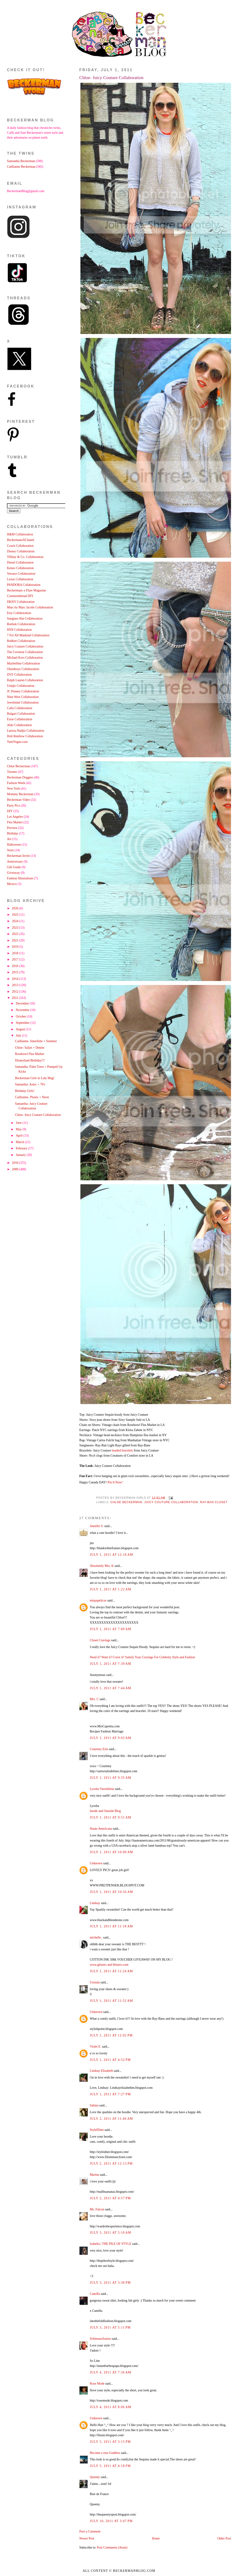  I want to click on Mexico, so click(12, 884).